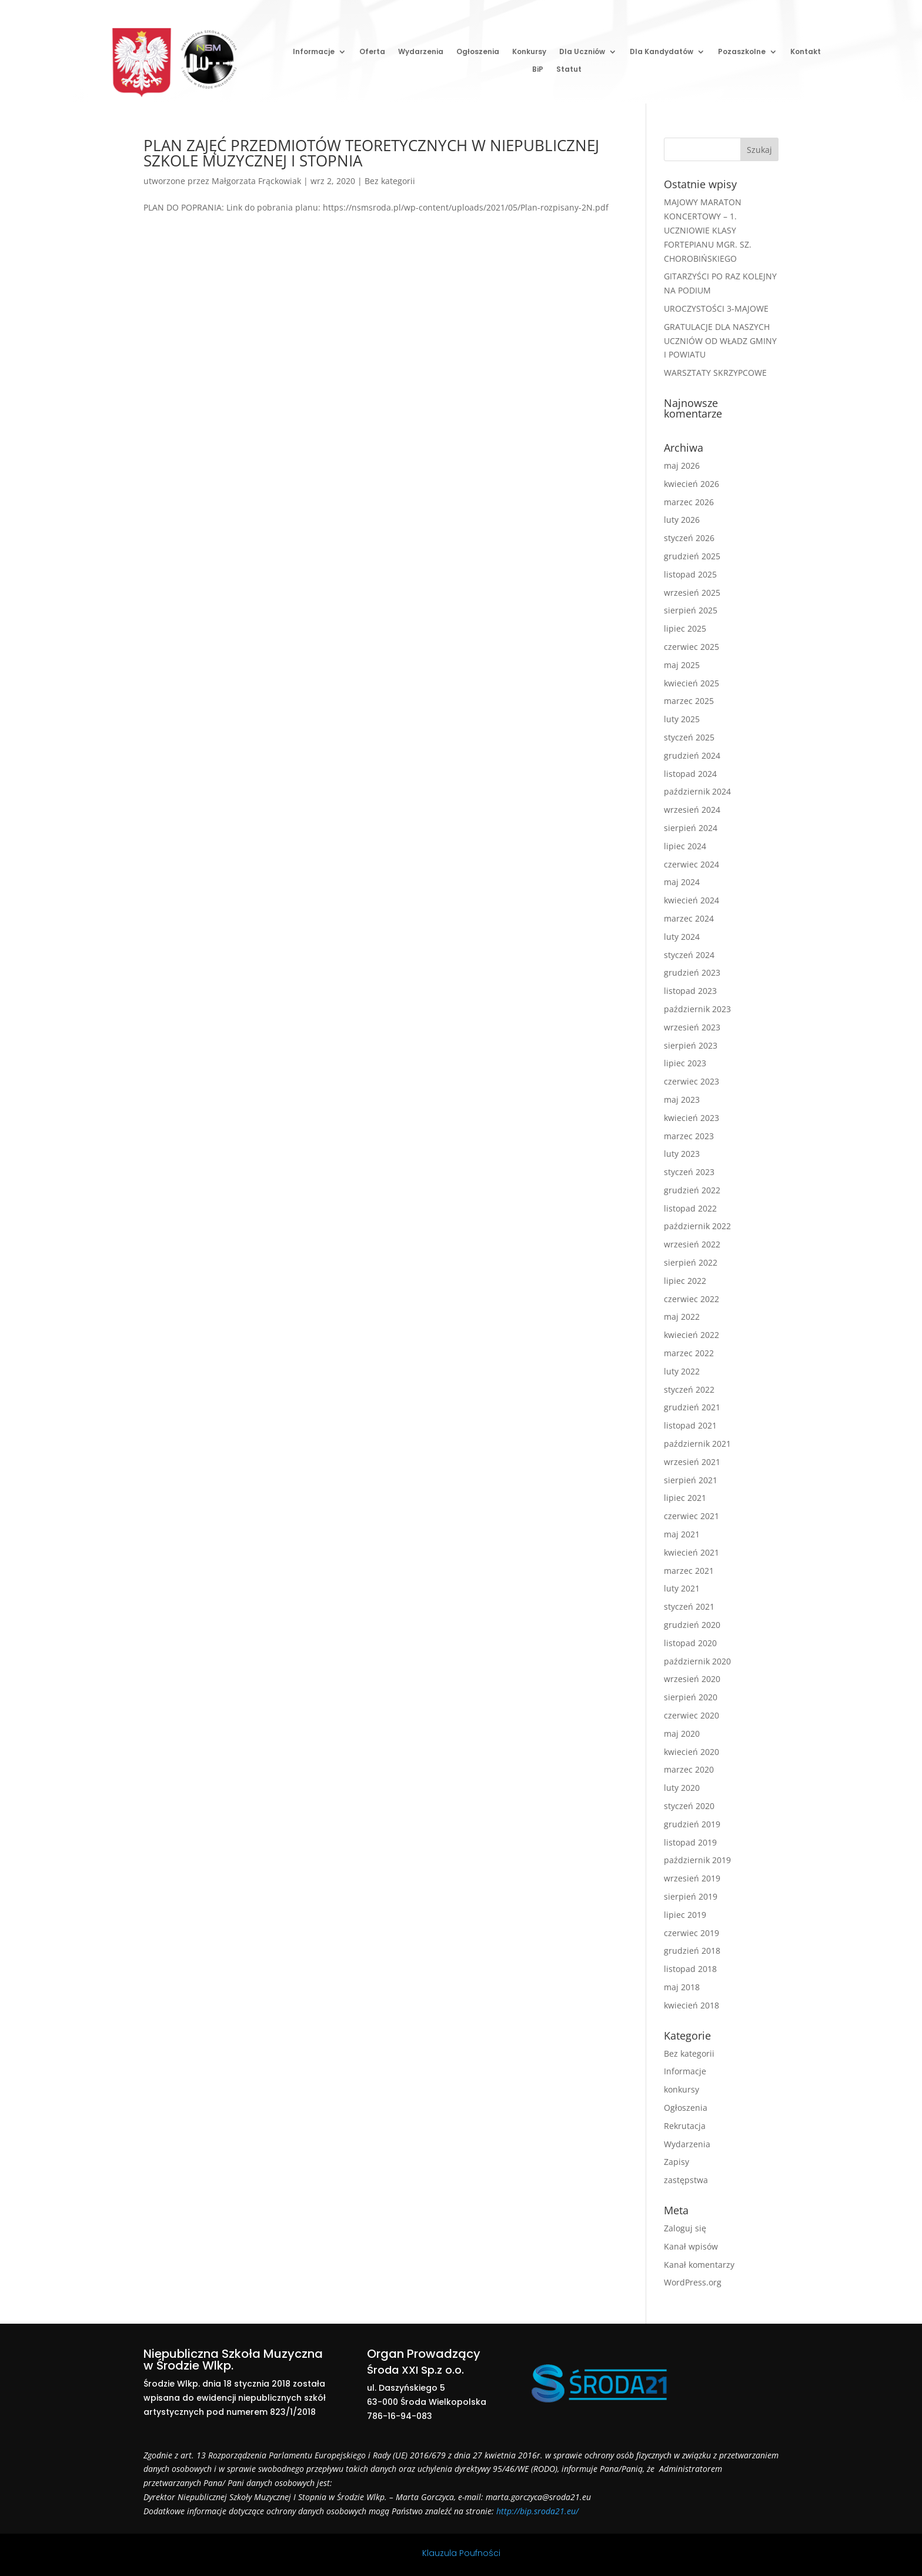 The image size is (922, 2576). What do you see at coordinates (691, 1932) in the screenshot?
I see `czerwiec 2019` at bounding box center [691, 1932].